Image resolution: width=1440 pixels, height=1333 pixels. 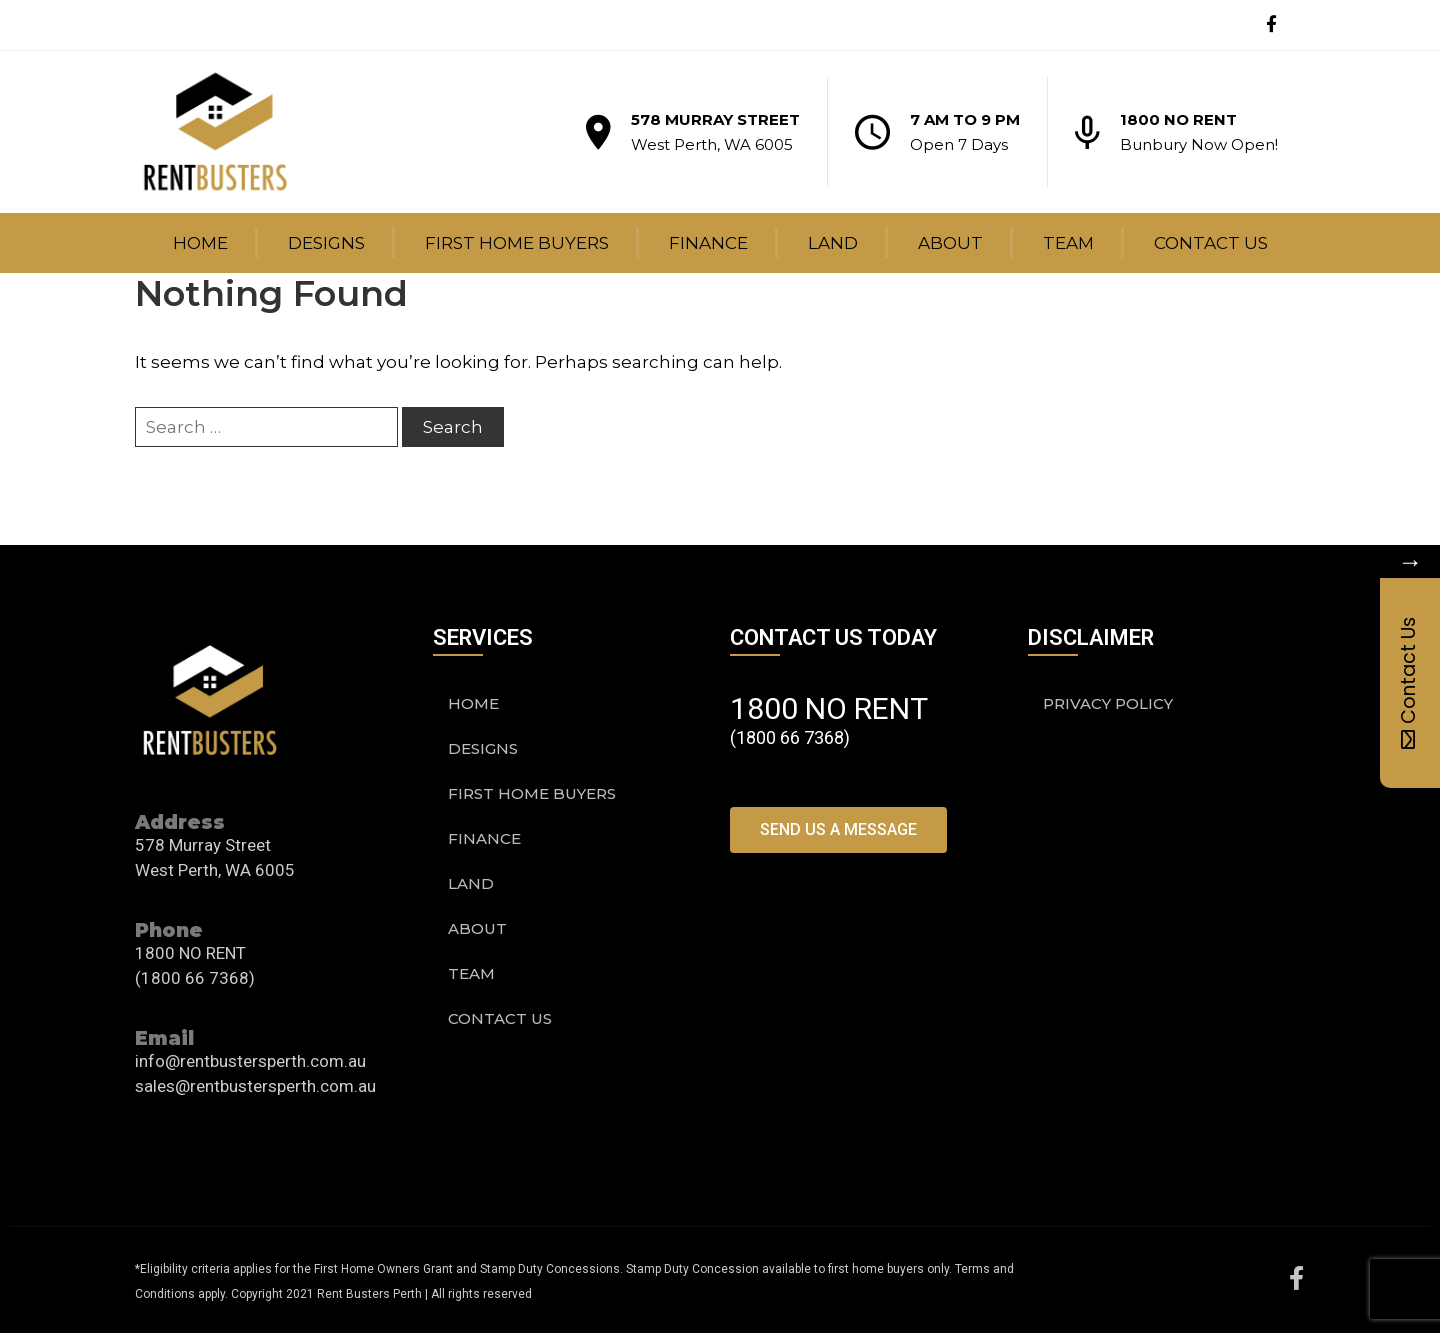 I want to click on Land, so click(x=833, y=243).